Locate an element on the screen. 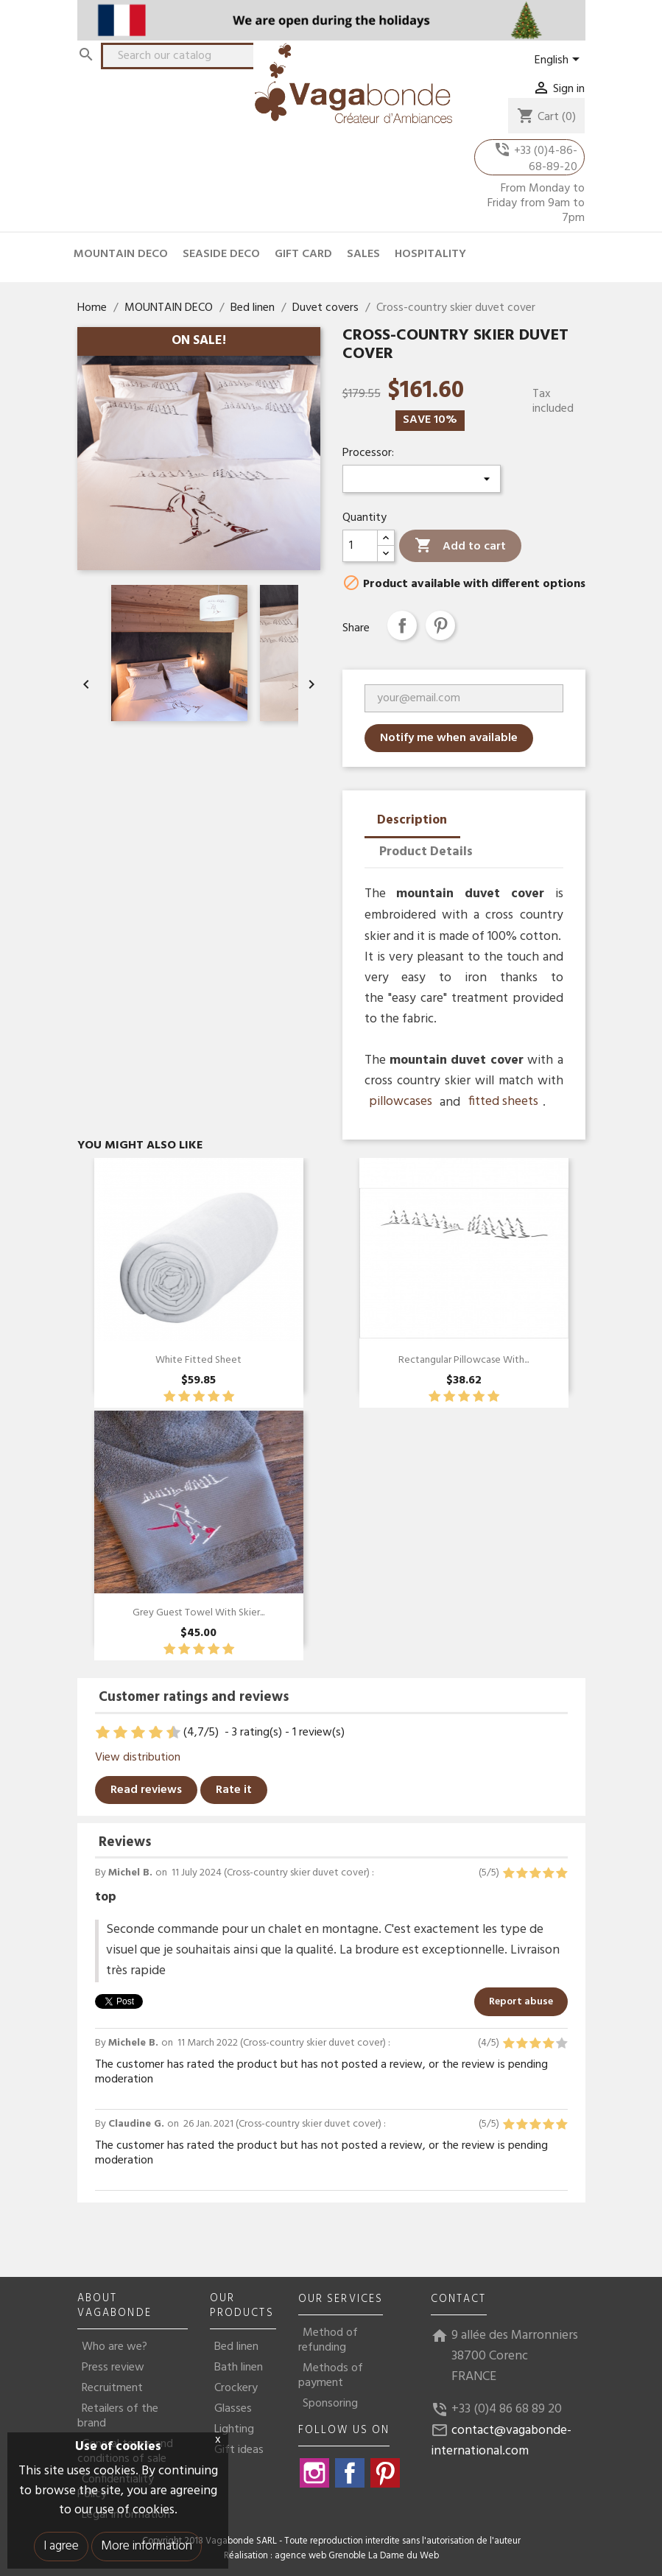 The height and width of the screenshot is (2576, 662). Retailers of the brand is located at coordinates (117, 2416).